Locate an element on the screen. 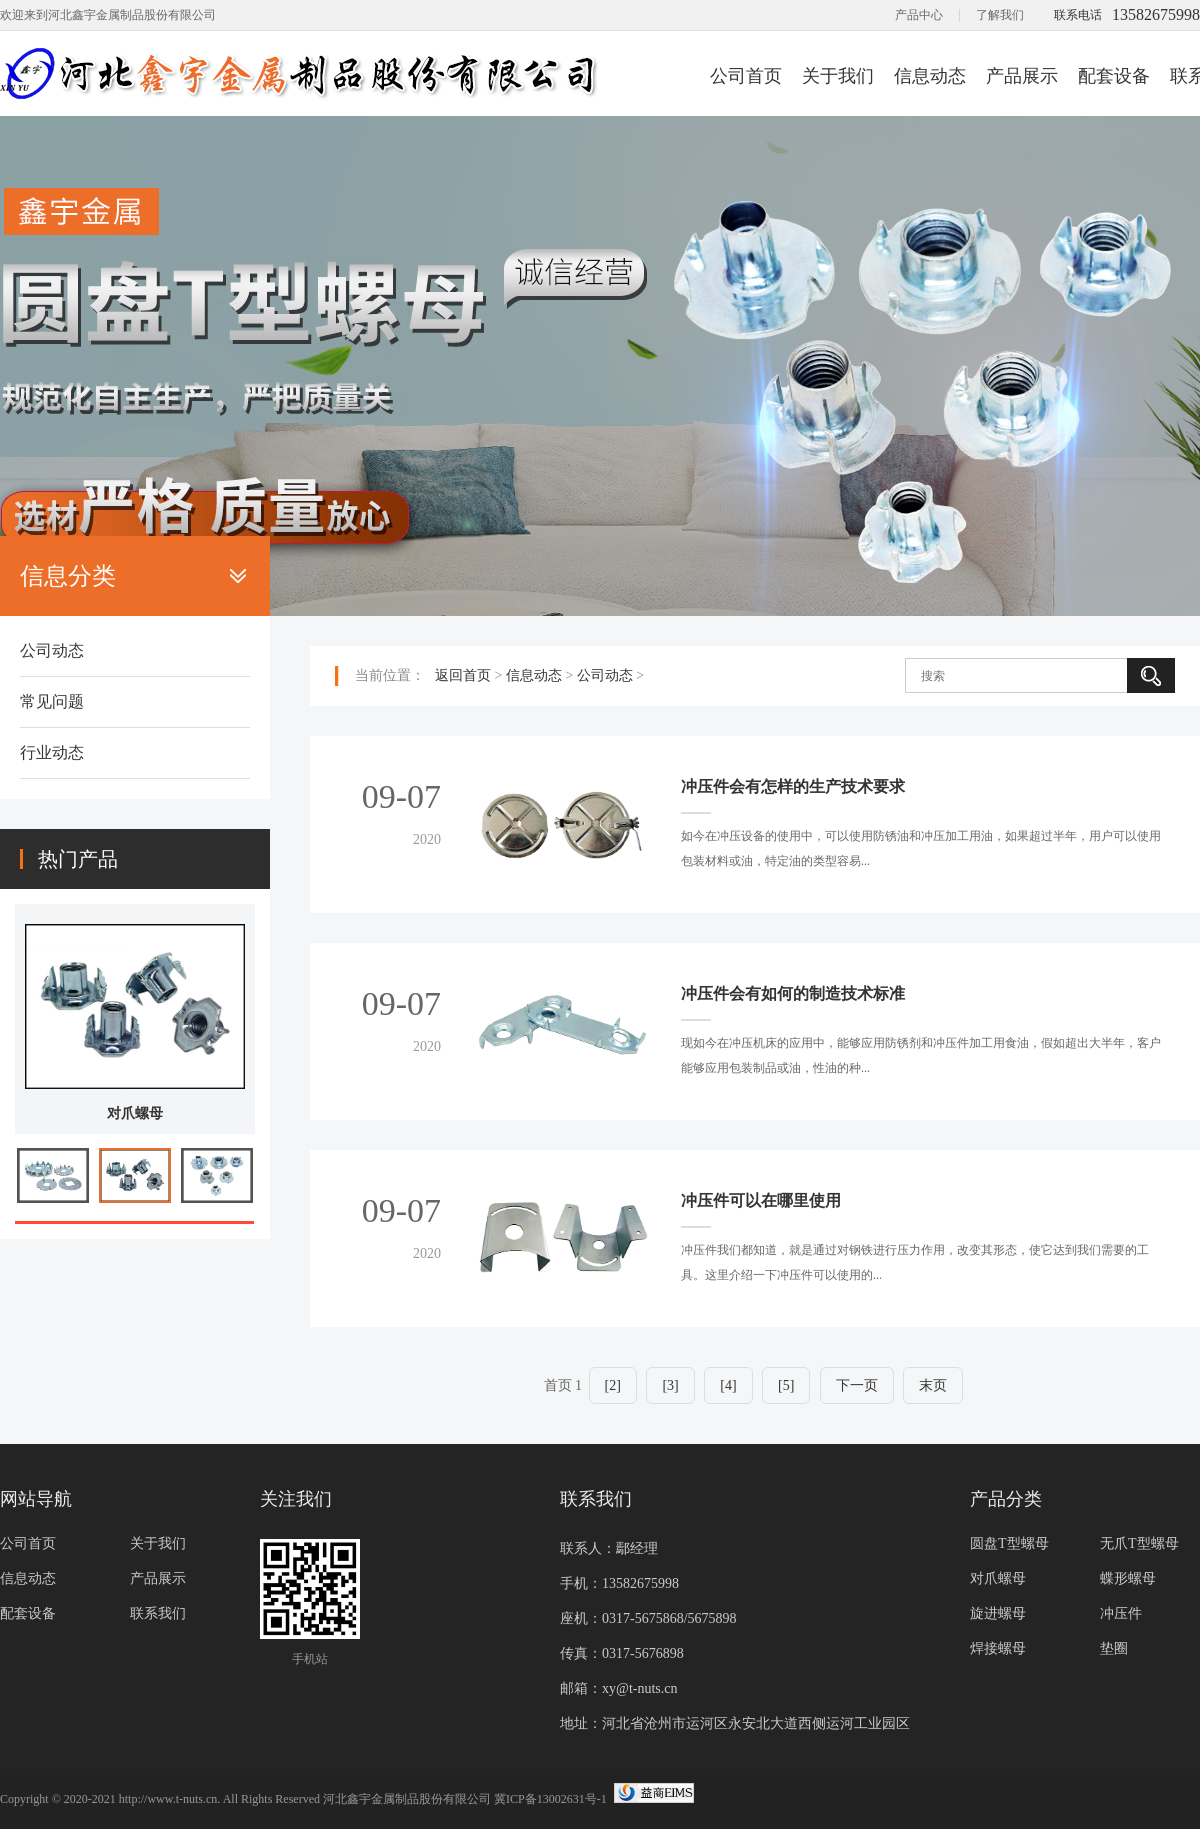  信息动态 is located at coordinates (930, 76).